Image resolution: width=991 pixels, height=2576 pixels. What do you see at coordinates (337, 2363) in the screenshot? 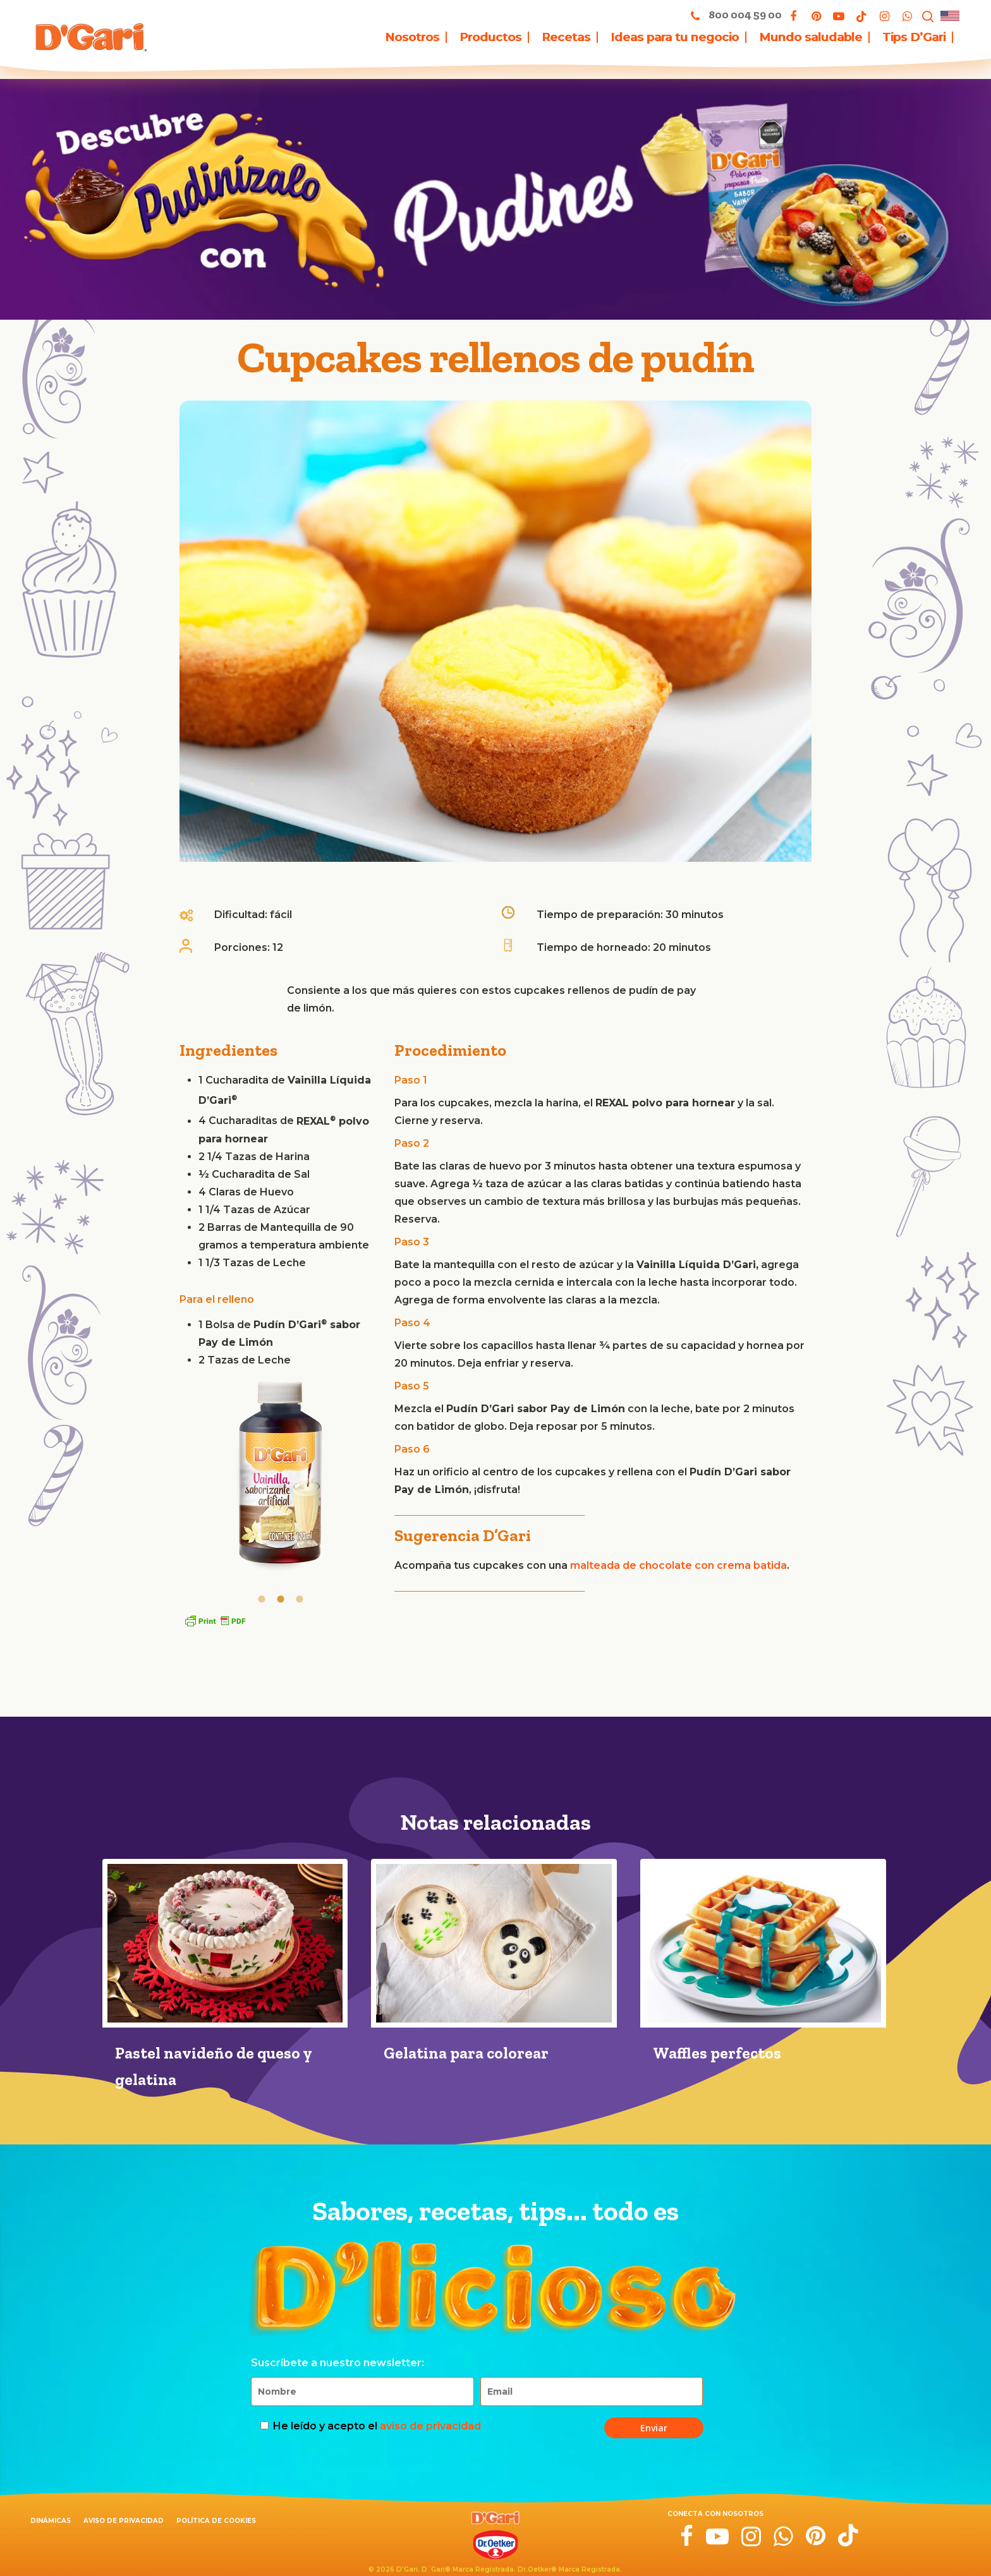
I see `Suscríbete a nuestro newsletter:` at bounding box center [337, 2363].